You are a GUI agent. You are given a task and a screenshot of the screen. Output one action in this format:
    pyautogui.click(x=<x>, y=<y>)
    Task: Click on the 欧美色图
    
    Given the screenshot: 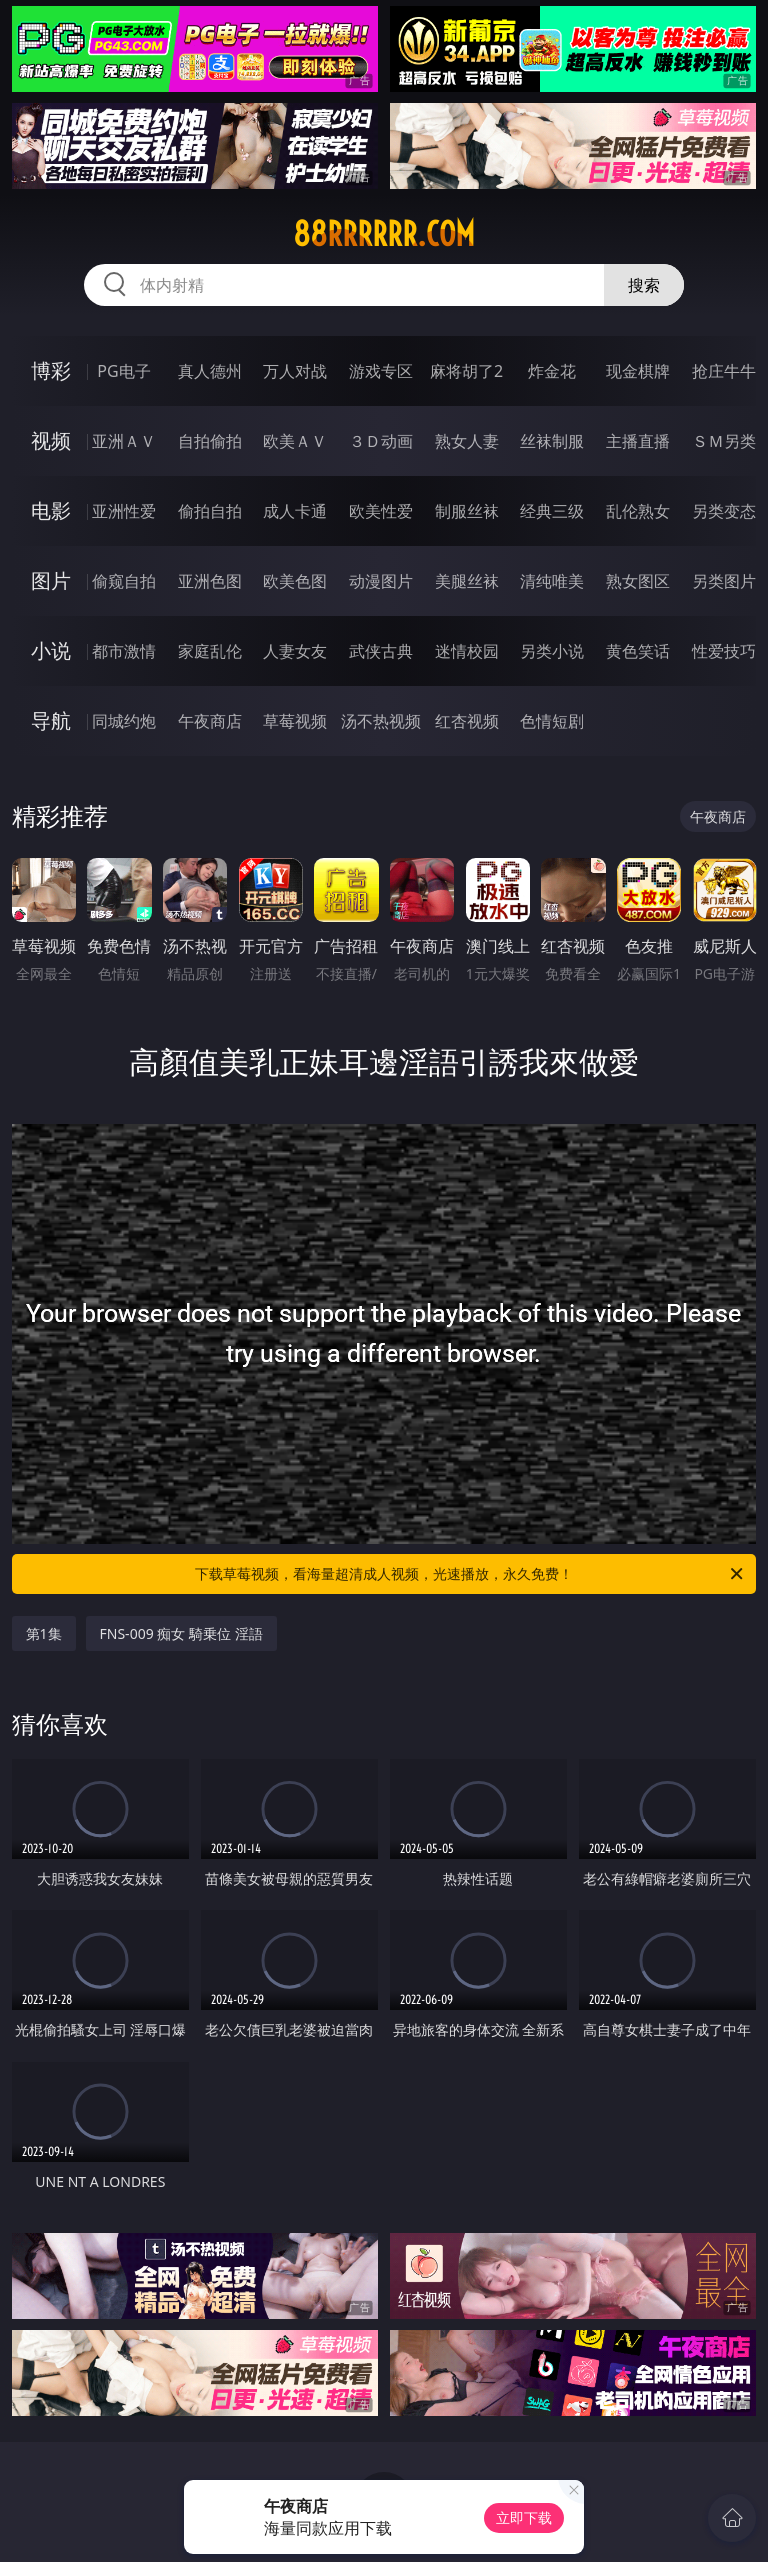 What is the action you would take?
    pyautogui.click(x=295, y=581)
    